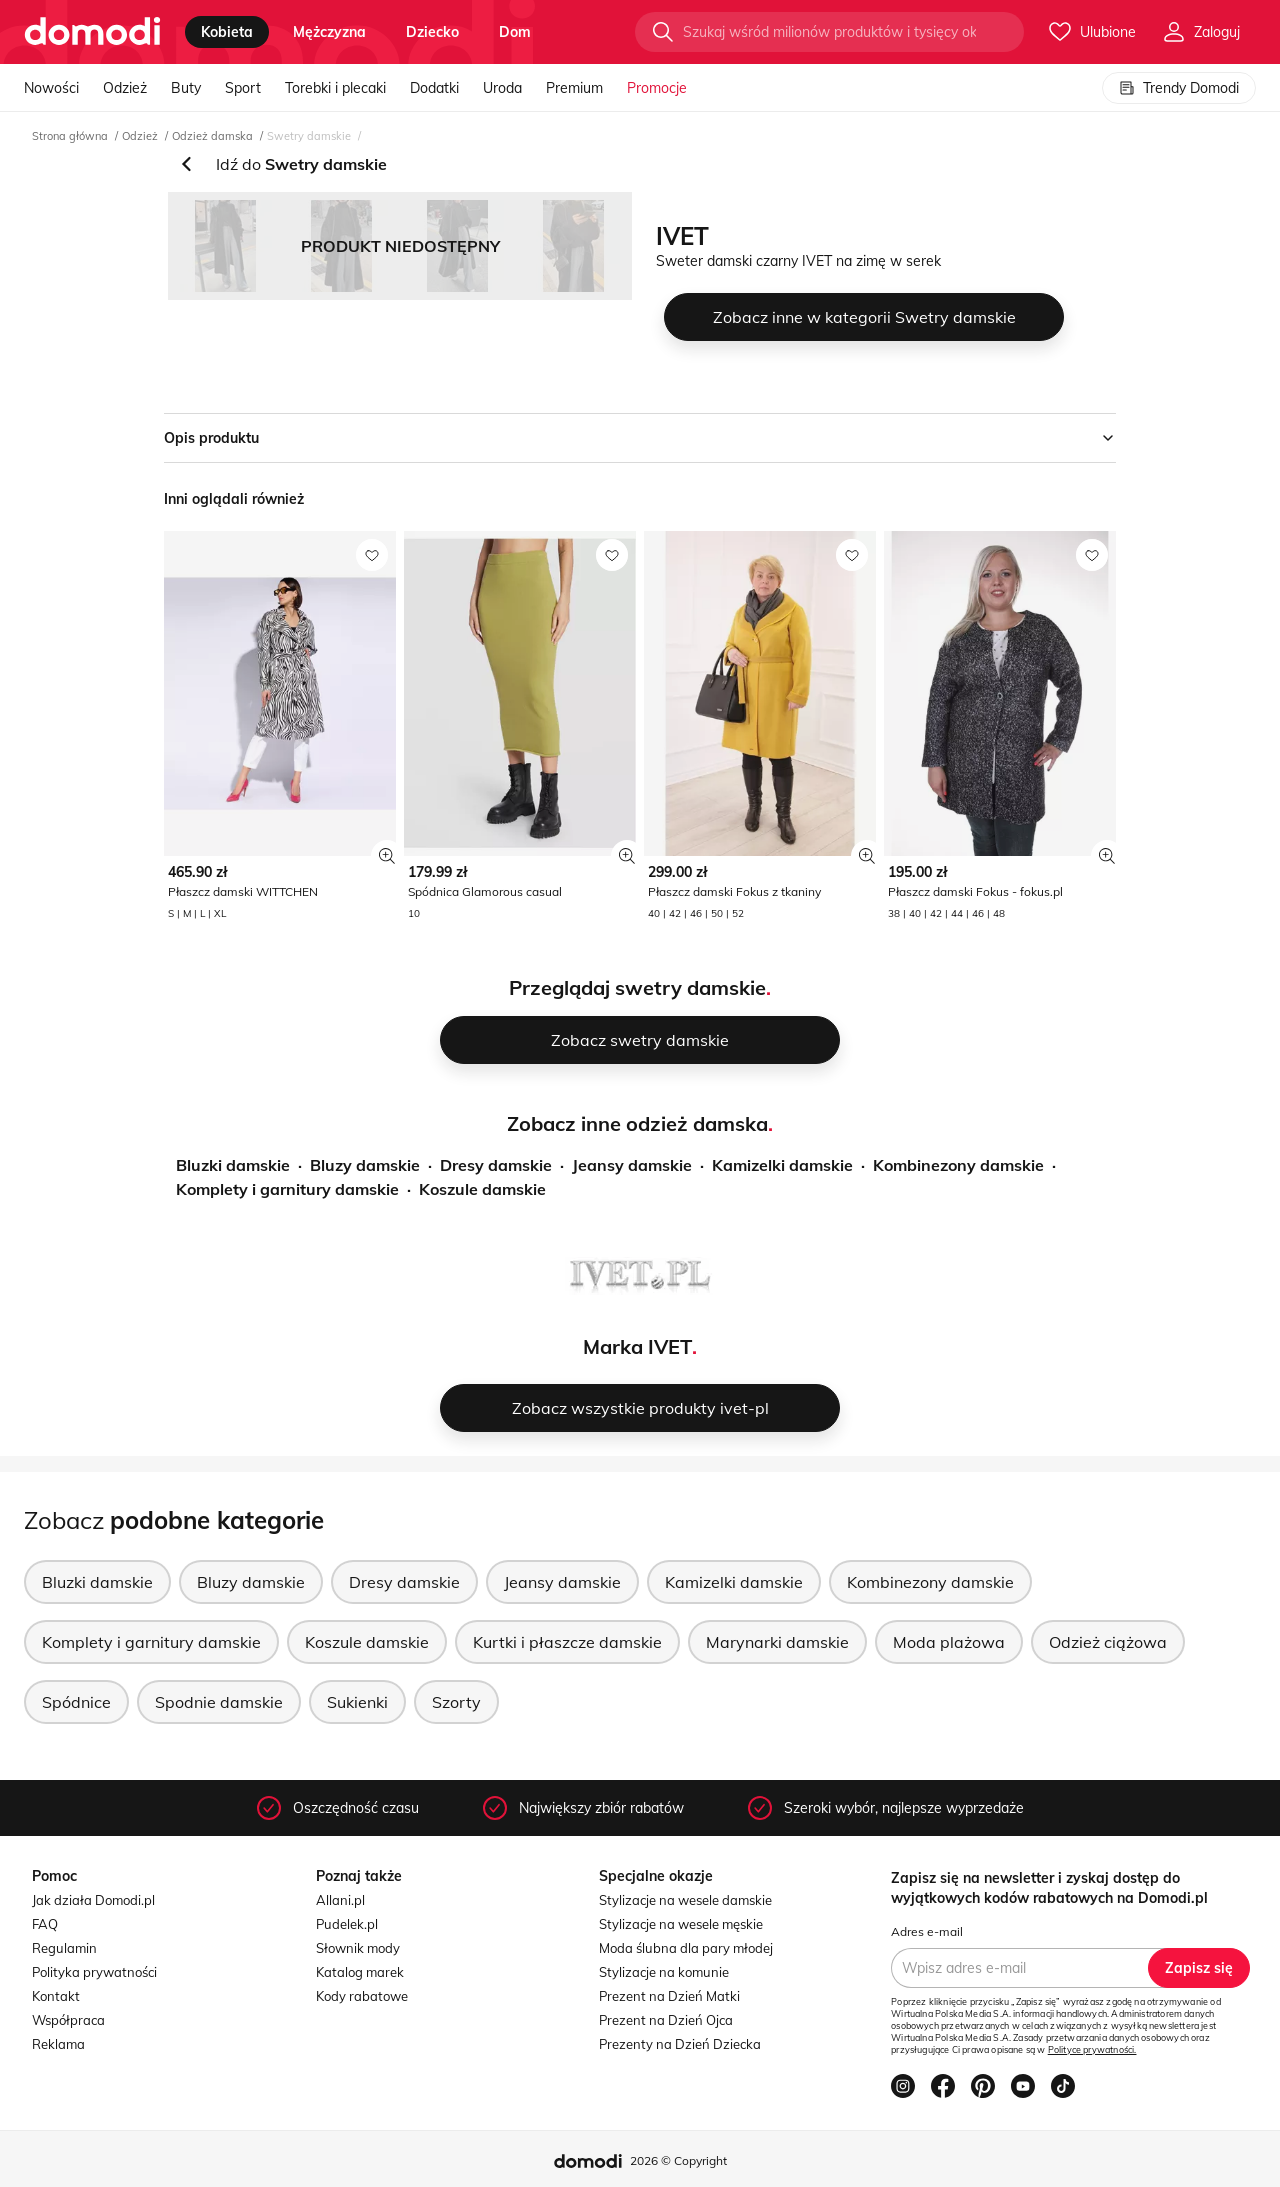 Image resolution: width=1280 pixels, height=2187 pixels. What do you see at coordinates (496, 1165) in the screenshot?
I see `Dresy damskie` at bounding box center [496, 1165].